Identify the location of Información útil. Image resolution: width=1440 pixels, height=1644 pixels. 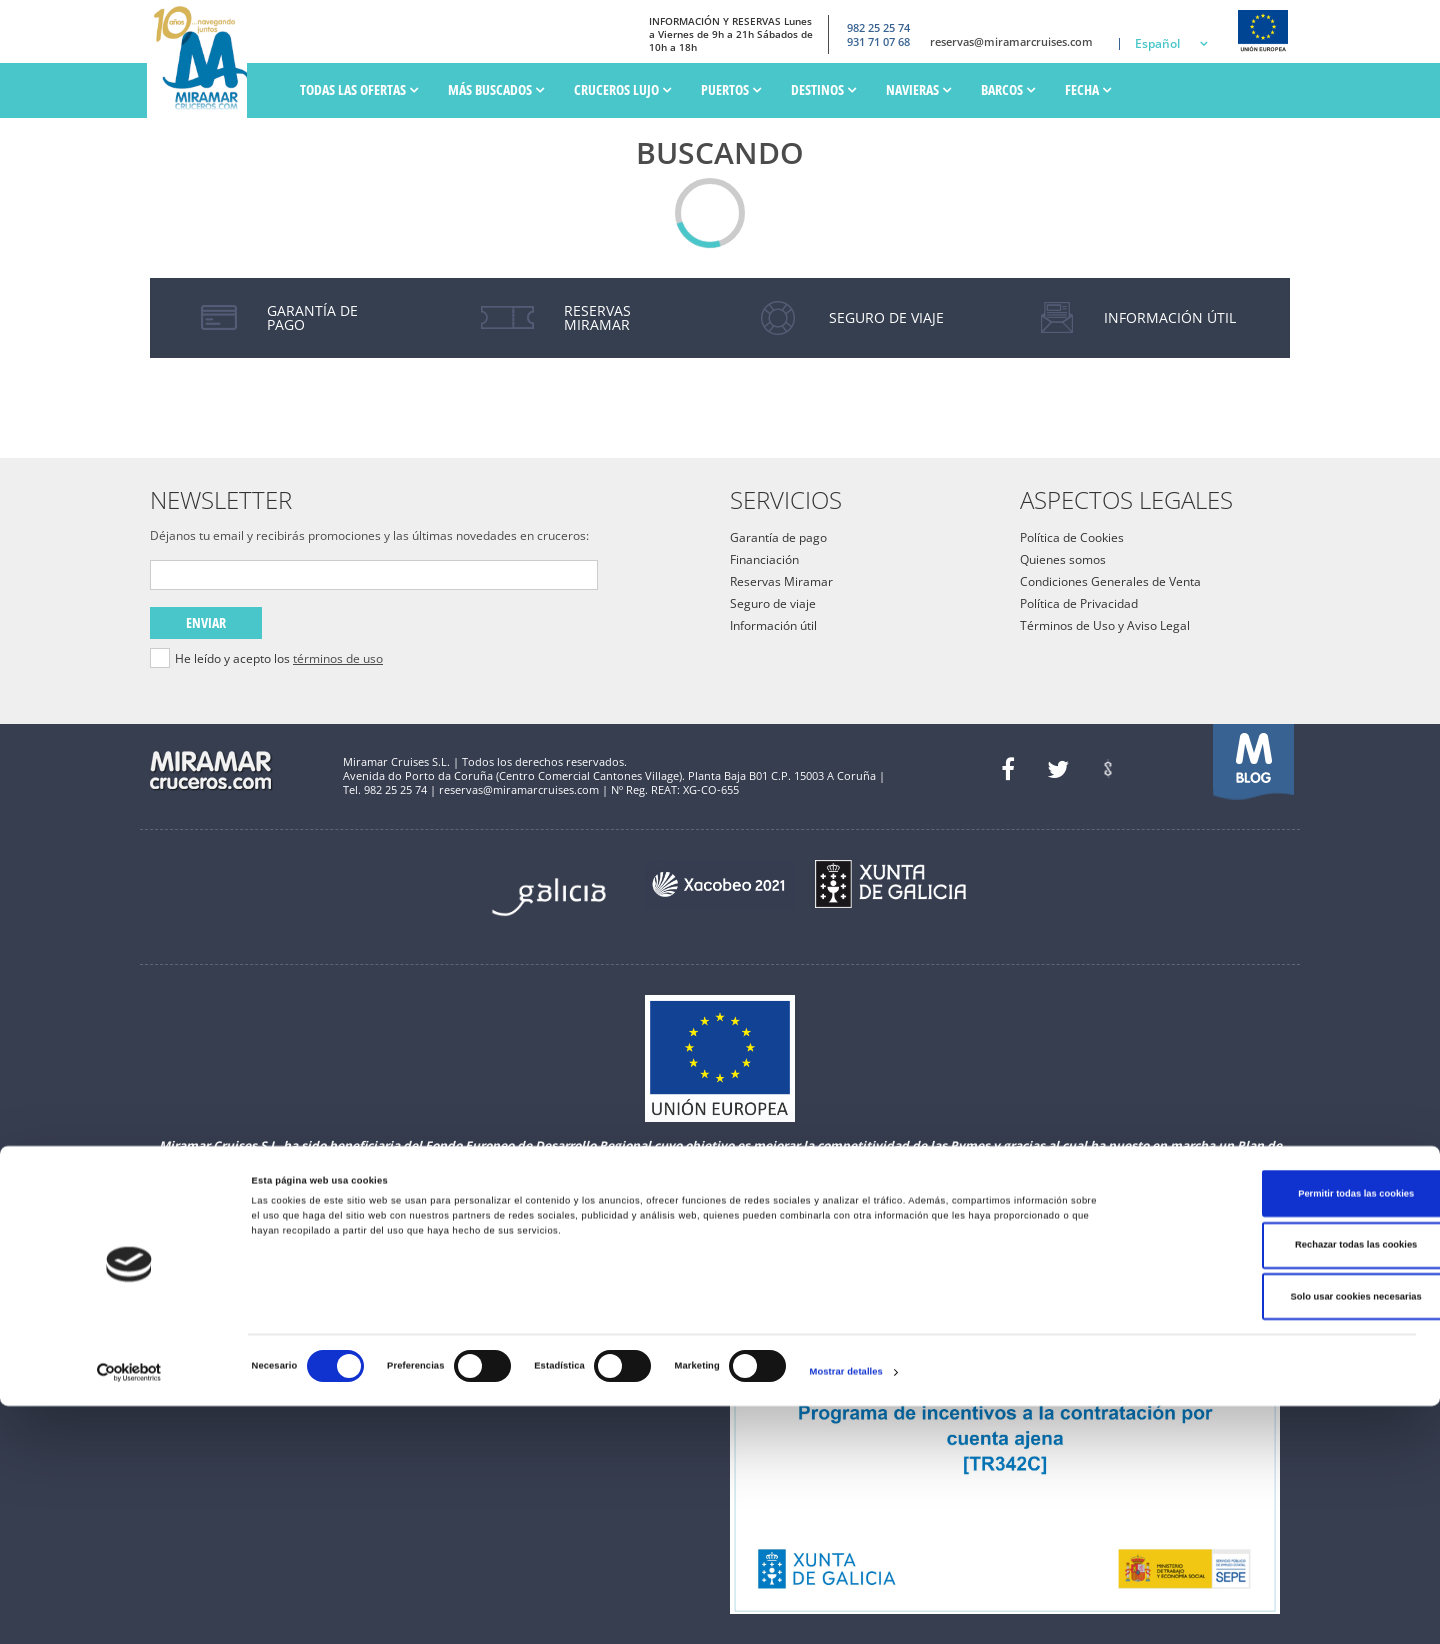
(773, 625).